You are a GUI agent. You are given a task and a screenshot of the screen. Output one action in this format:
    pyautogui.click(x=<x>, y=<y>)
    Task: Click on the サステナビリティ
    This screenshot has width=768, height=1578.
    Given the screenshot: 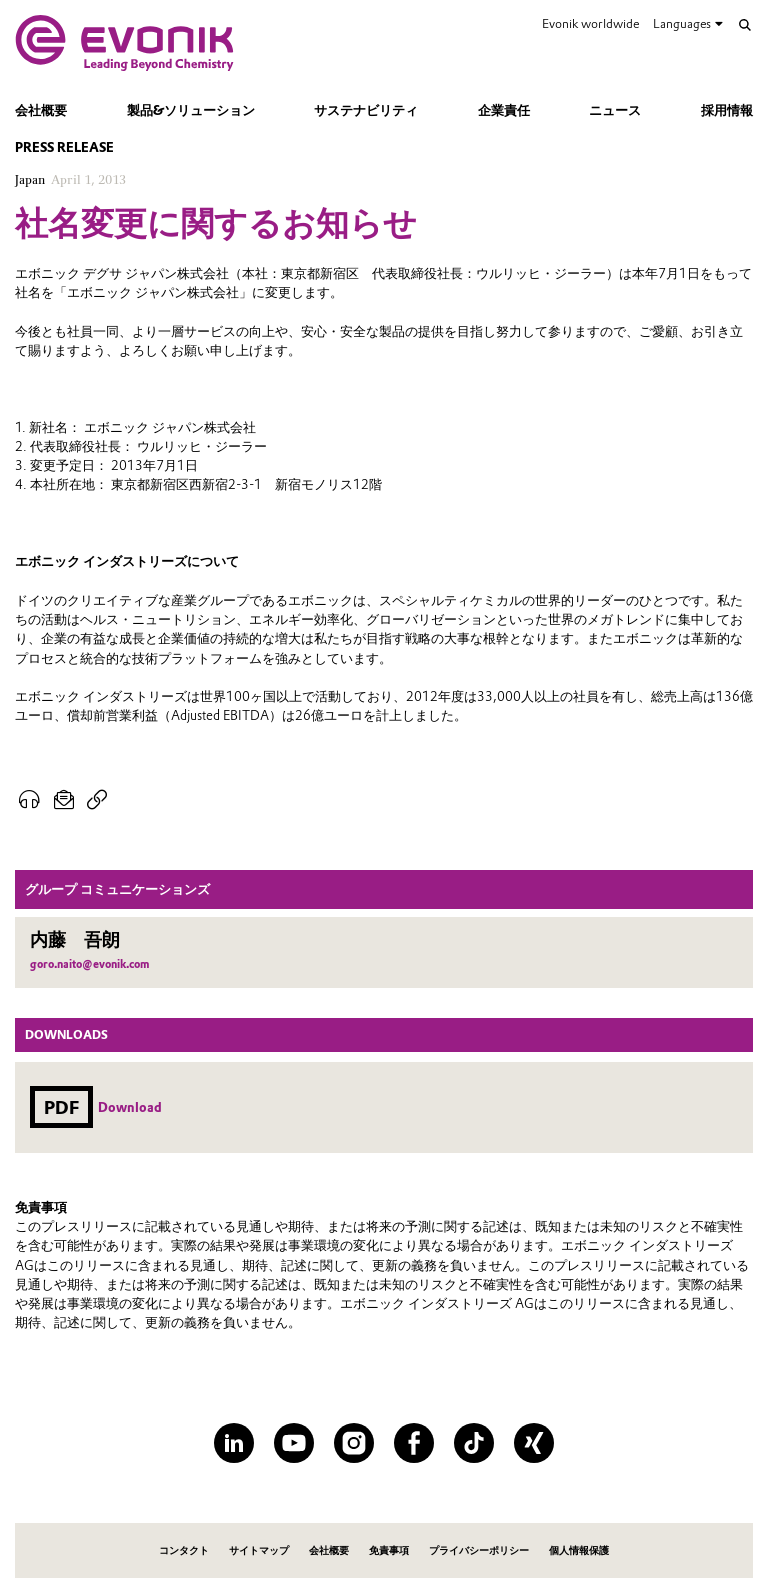 What is the action you would take?
    pyautogui.click(x=366, y=110)
    